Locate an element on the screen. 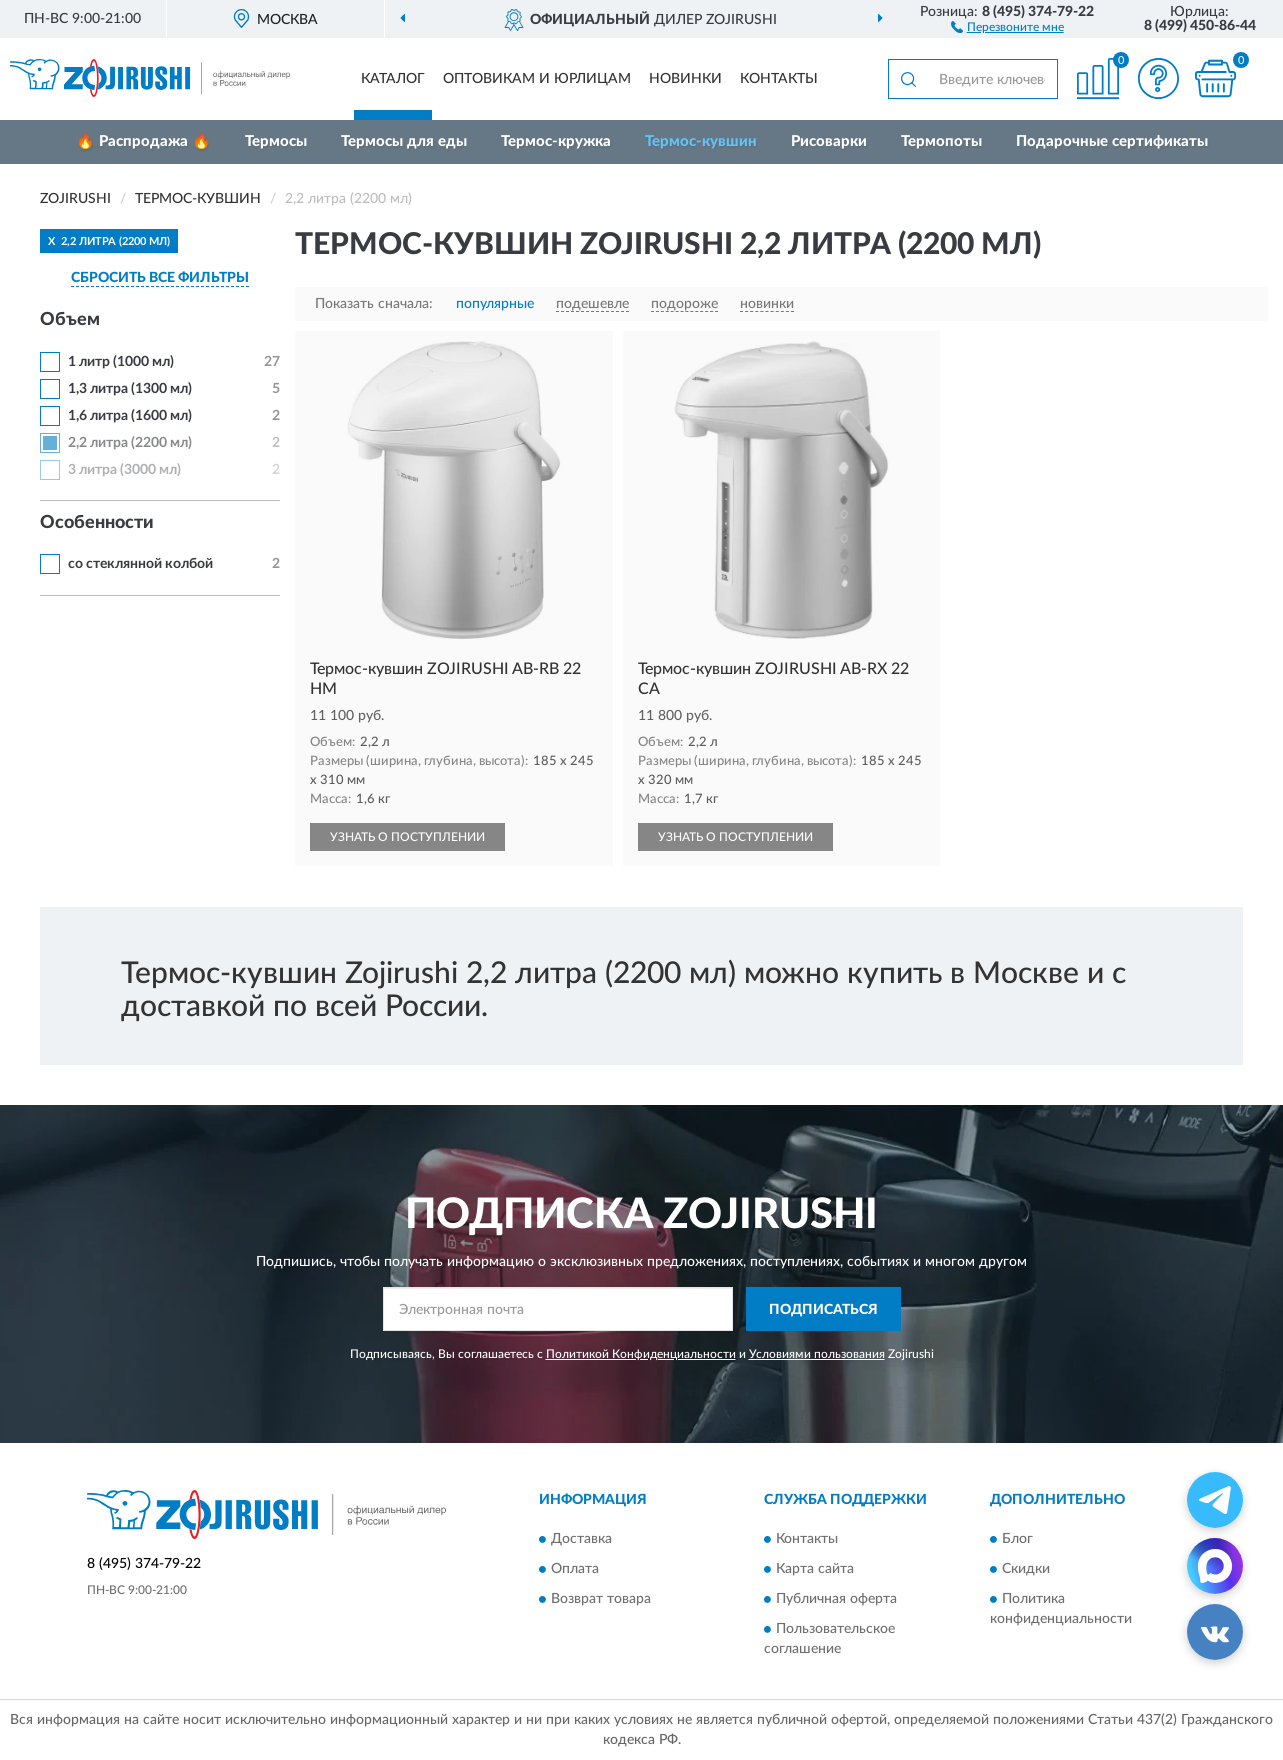 The height and width of the screenshot is (1760, 1283). Политикой Конфиденциальности is located at coordinates (641, 1354).